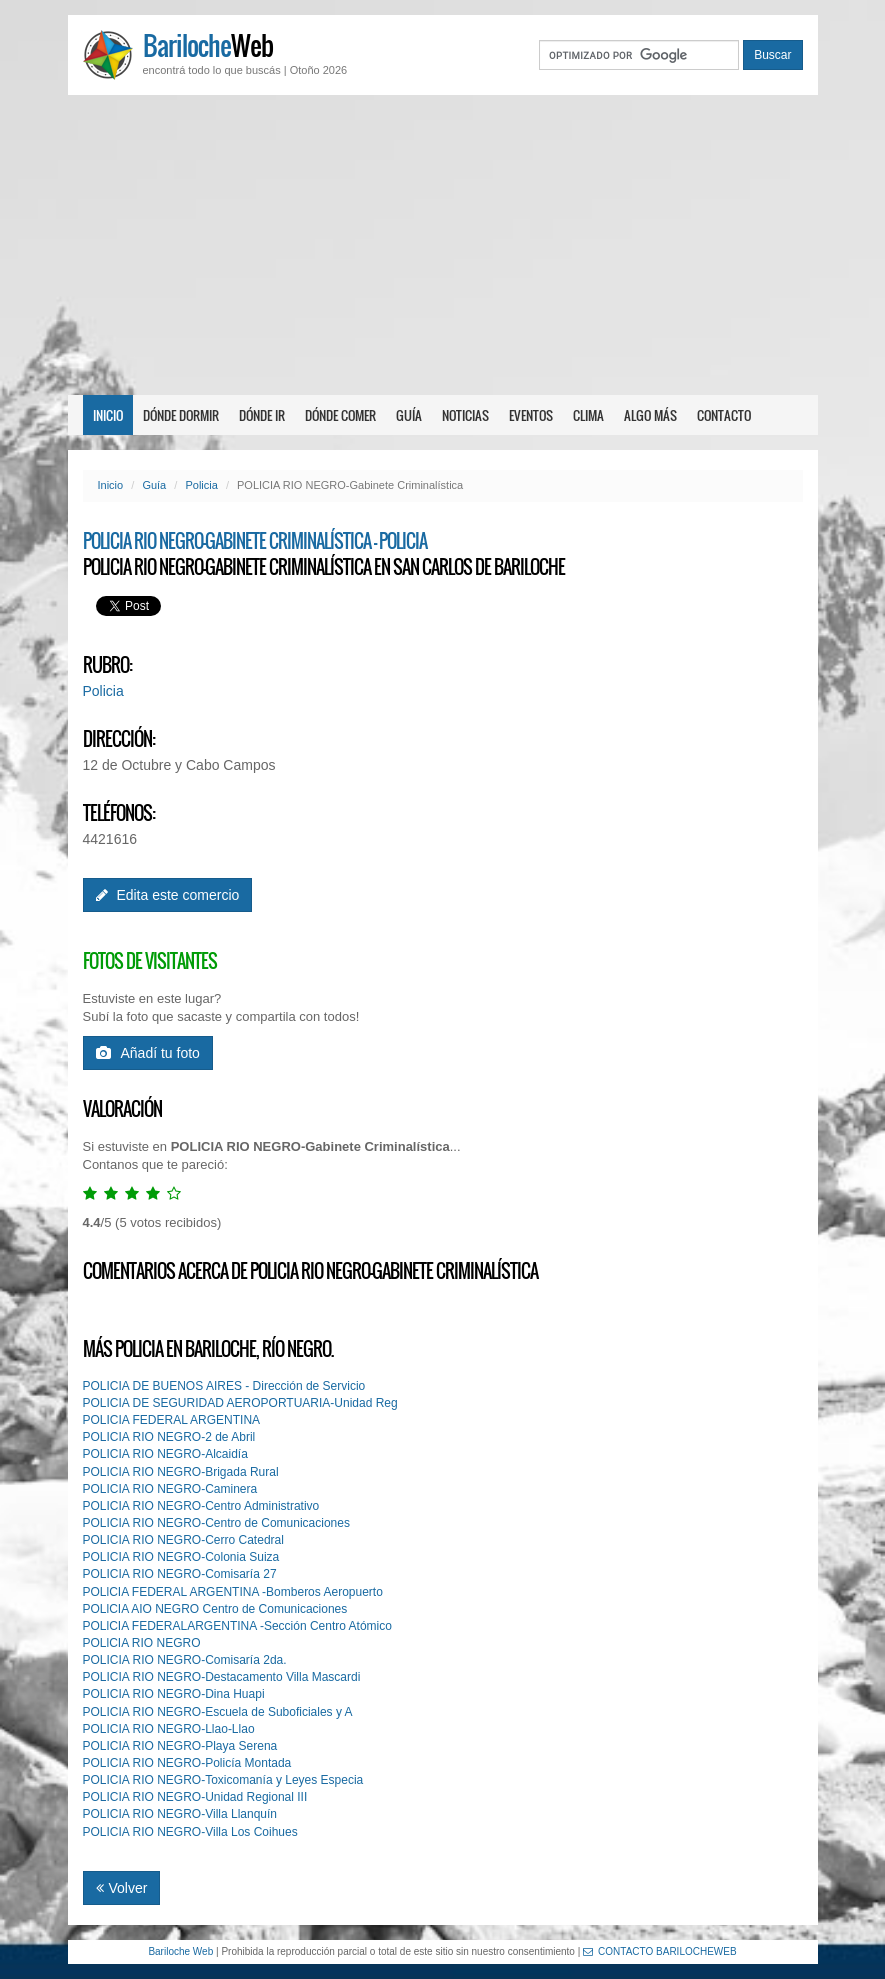 This screenshot has width=885, height=1979. What do you see at coordinates (588, 415) in the screenshot?
I see `Clima` at bounding box center [588, 415].